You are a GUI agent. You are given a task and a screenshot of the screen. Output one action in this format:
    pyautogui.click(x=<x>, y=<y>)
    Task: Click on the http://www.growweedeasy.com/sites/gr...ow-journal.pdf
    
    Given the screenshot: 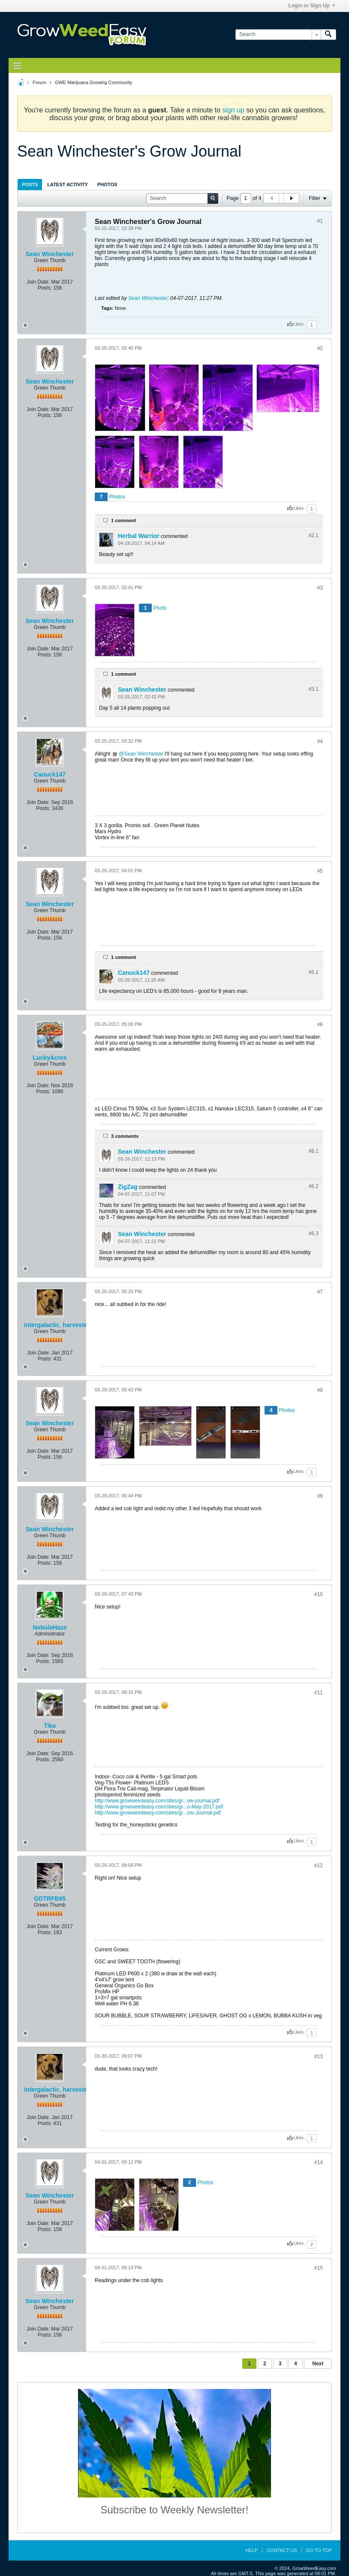 What is the action you would take?
    pyautogui.click(x=157, y=1801)
    